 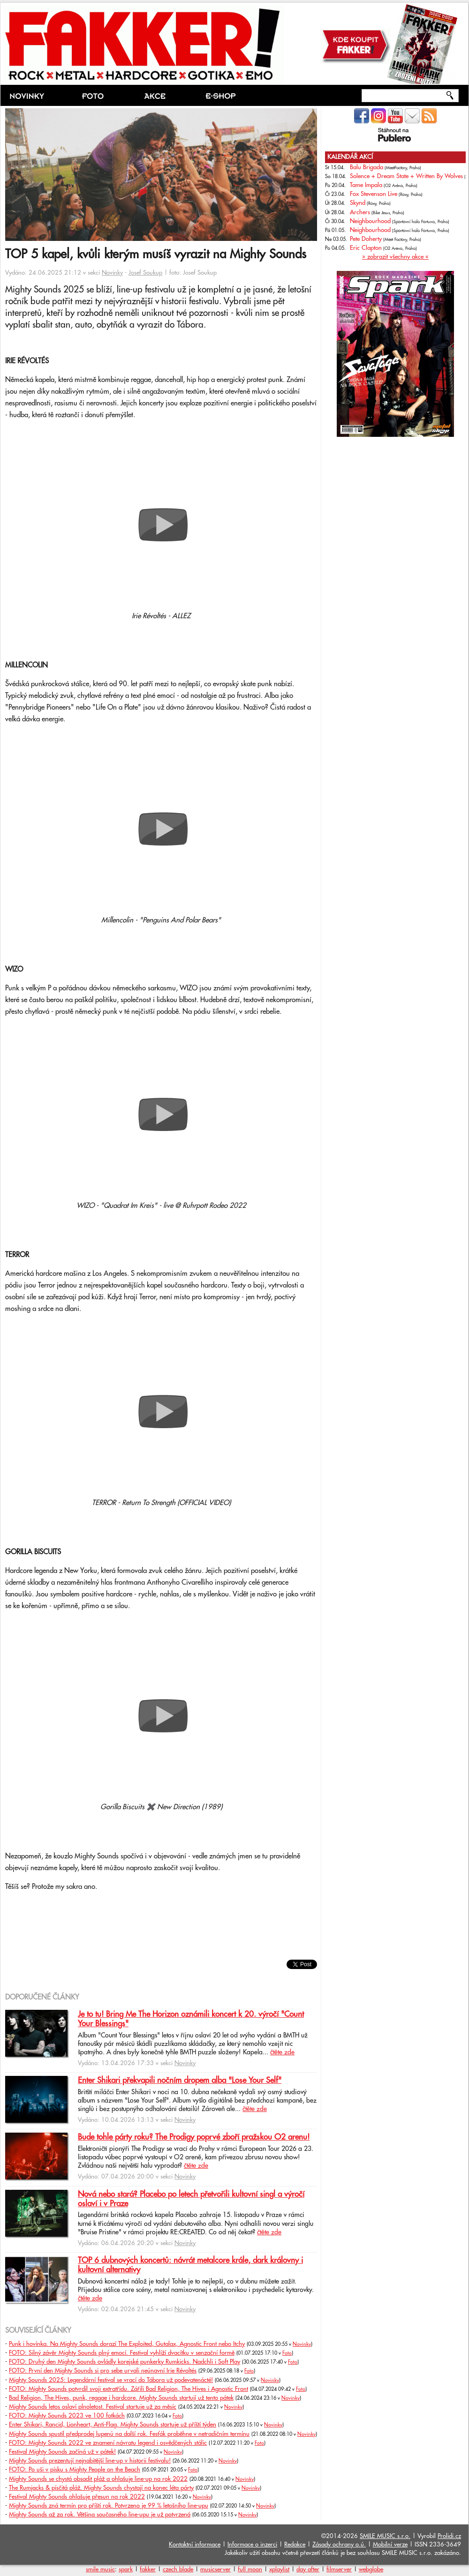 What do you see at coordinates (357, 203) in the screenshot?
I see `Skynd` at bounding box center [357, 203].